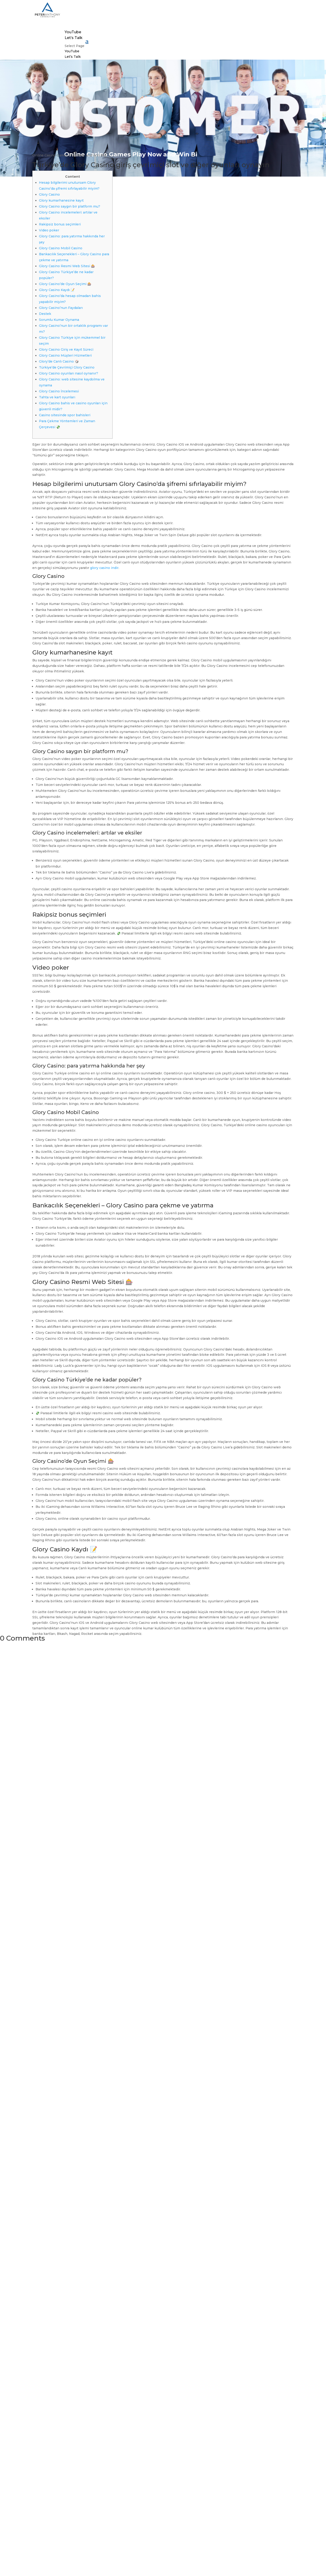 The image size is (326, 2576). I want to click on Glory Casino’de Oyun Seçimi 🎰, so click(65, 284).